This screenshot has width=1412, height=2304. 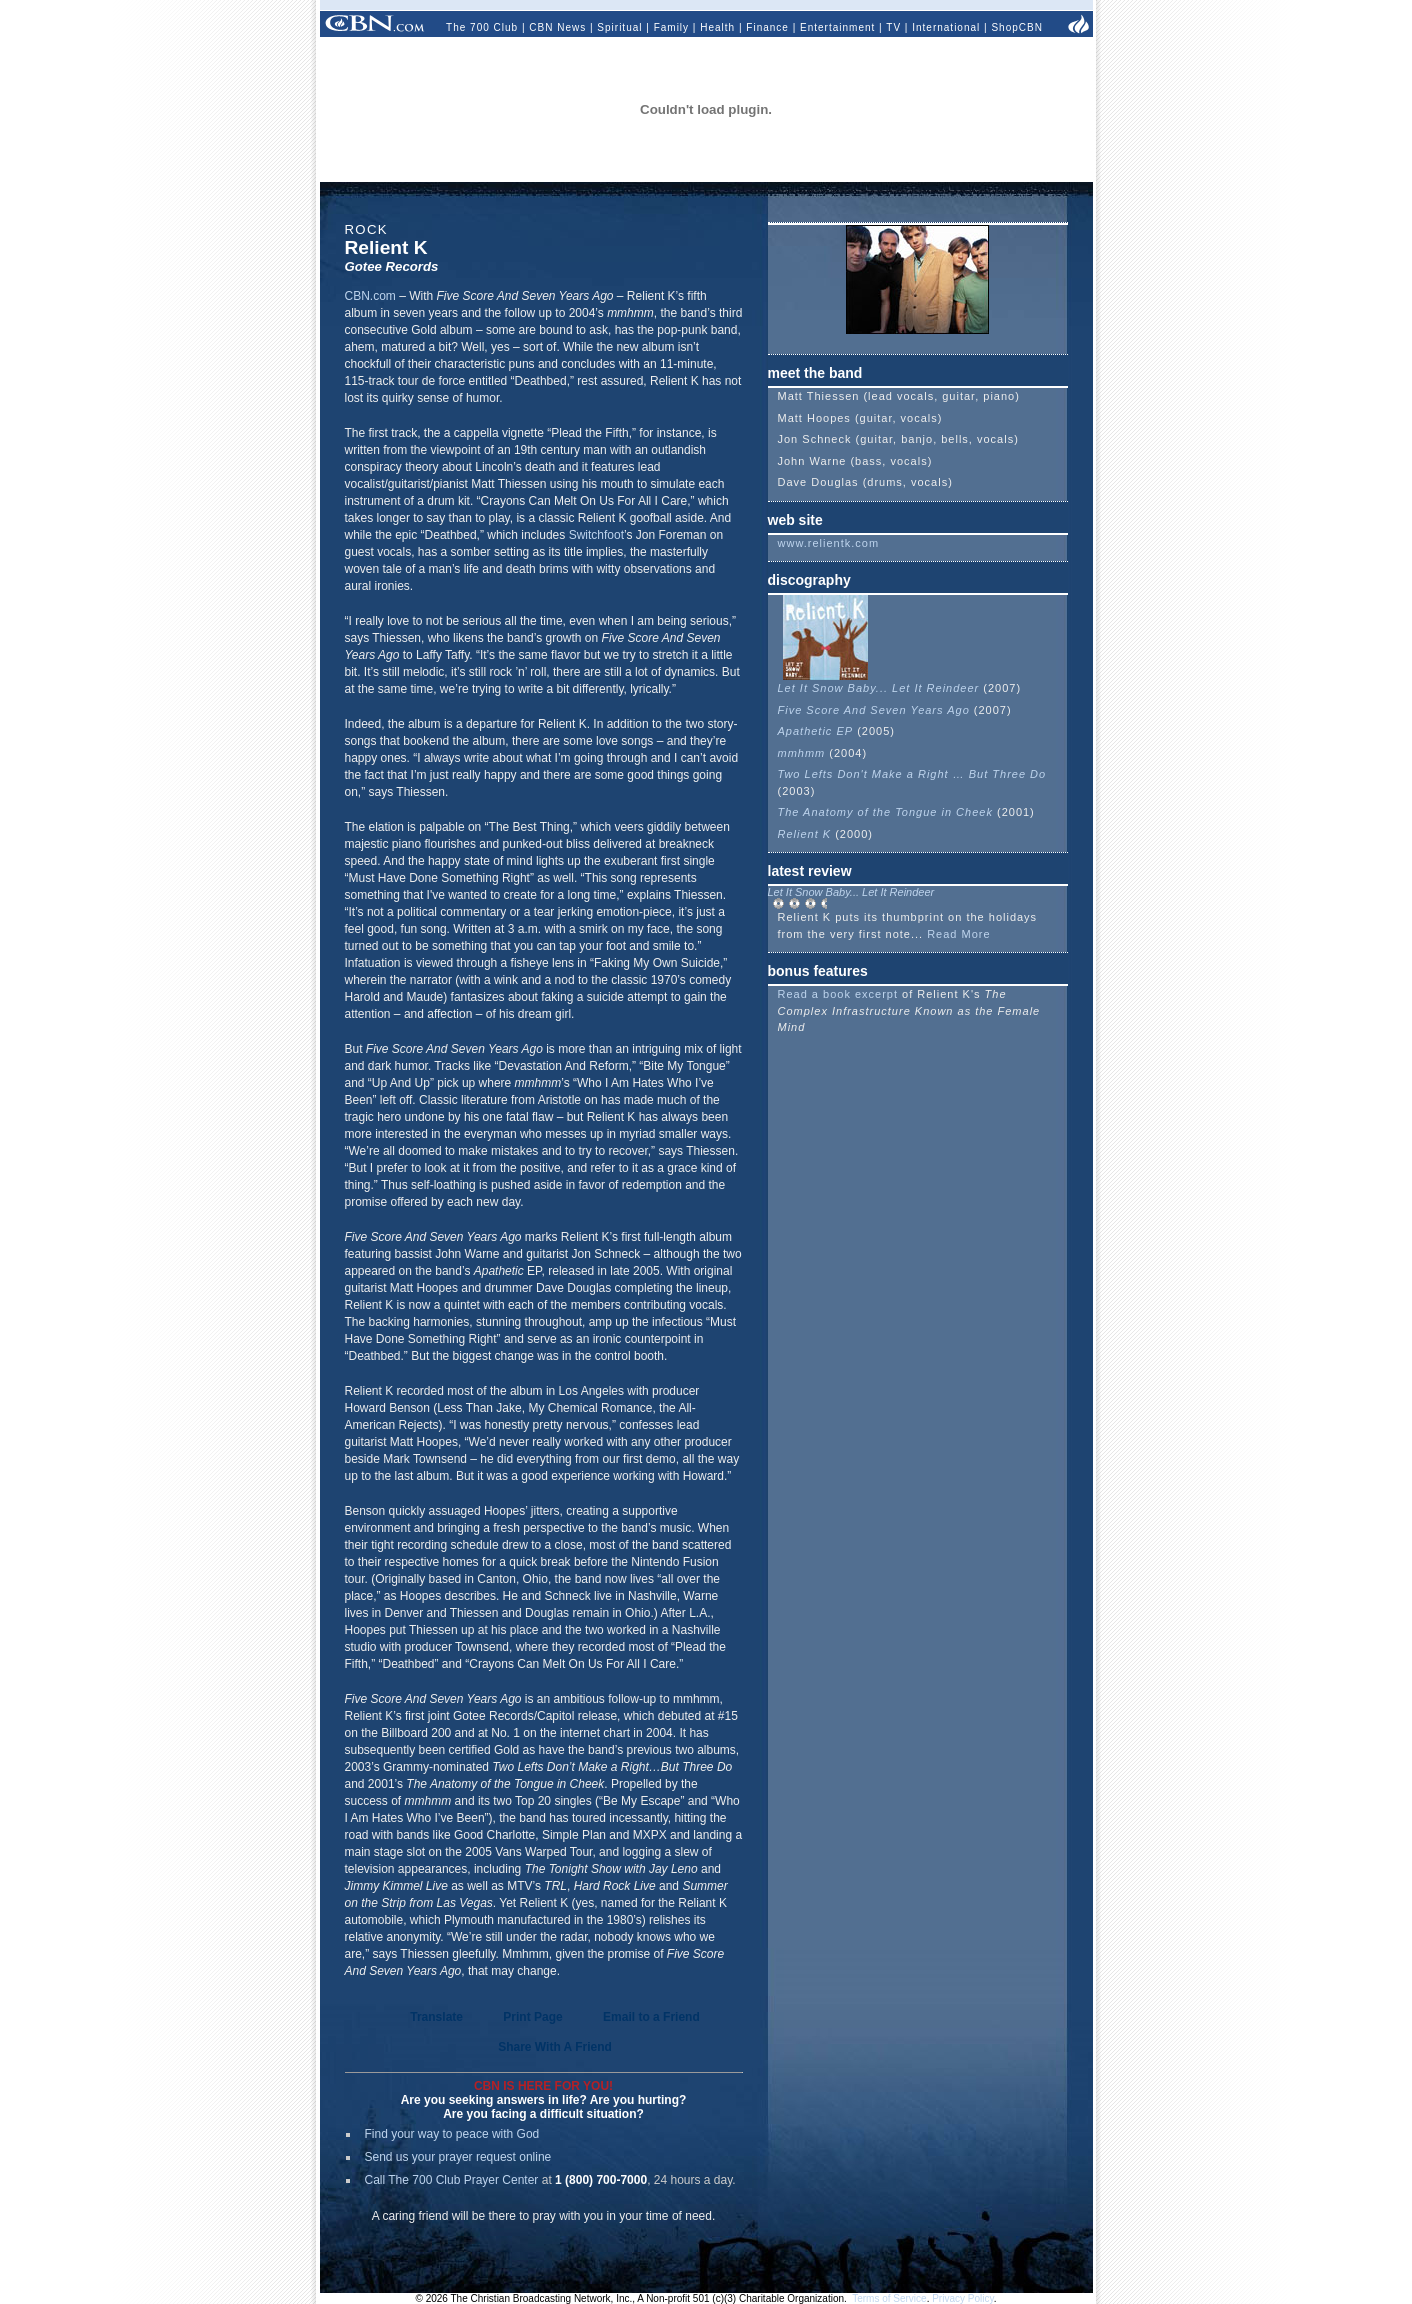 I want to click on Terms of Service, so click(x=889, y=2298).